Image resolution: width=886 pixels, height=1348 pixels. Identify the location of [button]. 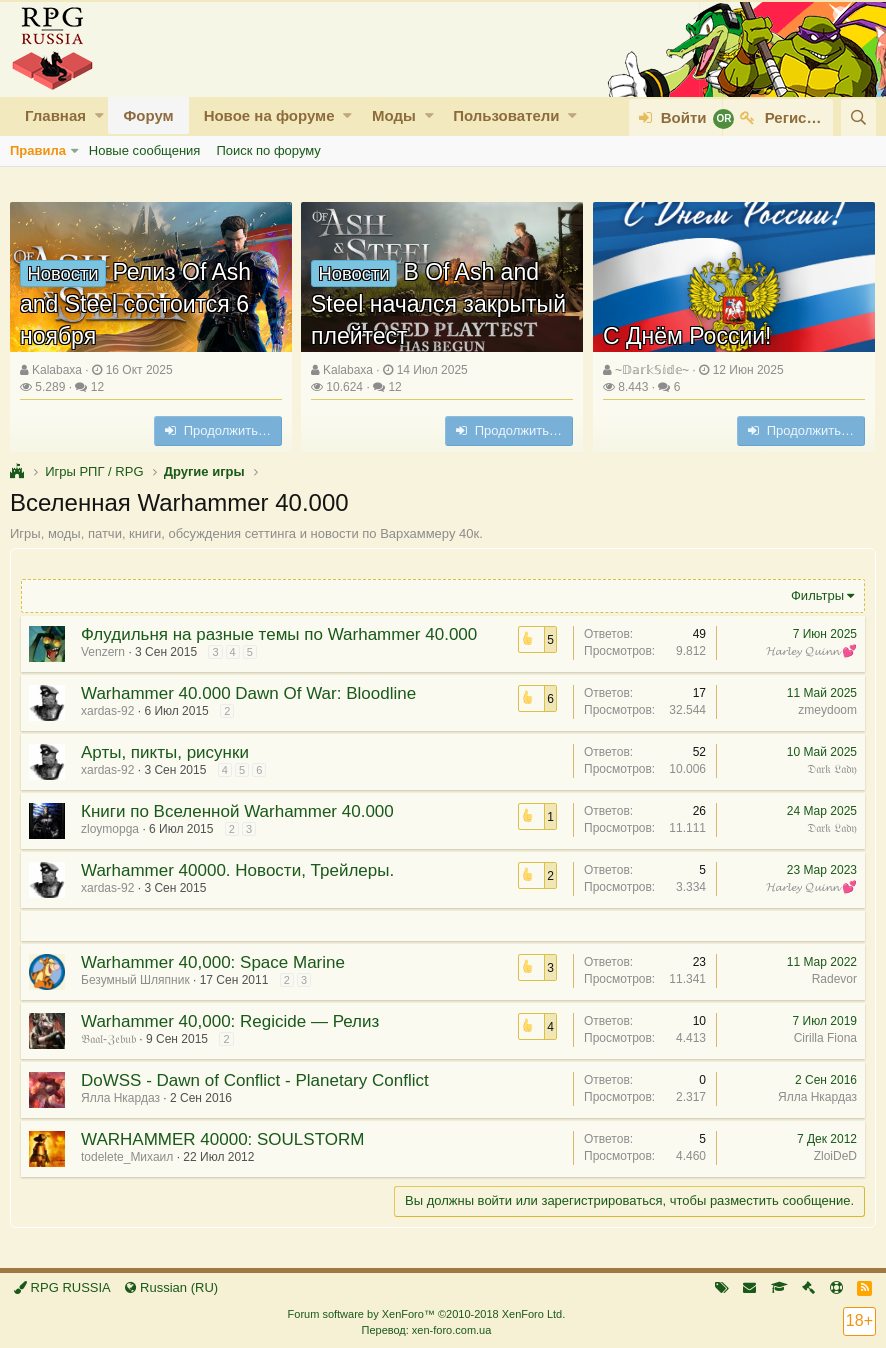
(99, 115).